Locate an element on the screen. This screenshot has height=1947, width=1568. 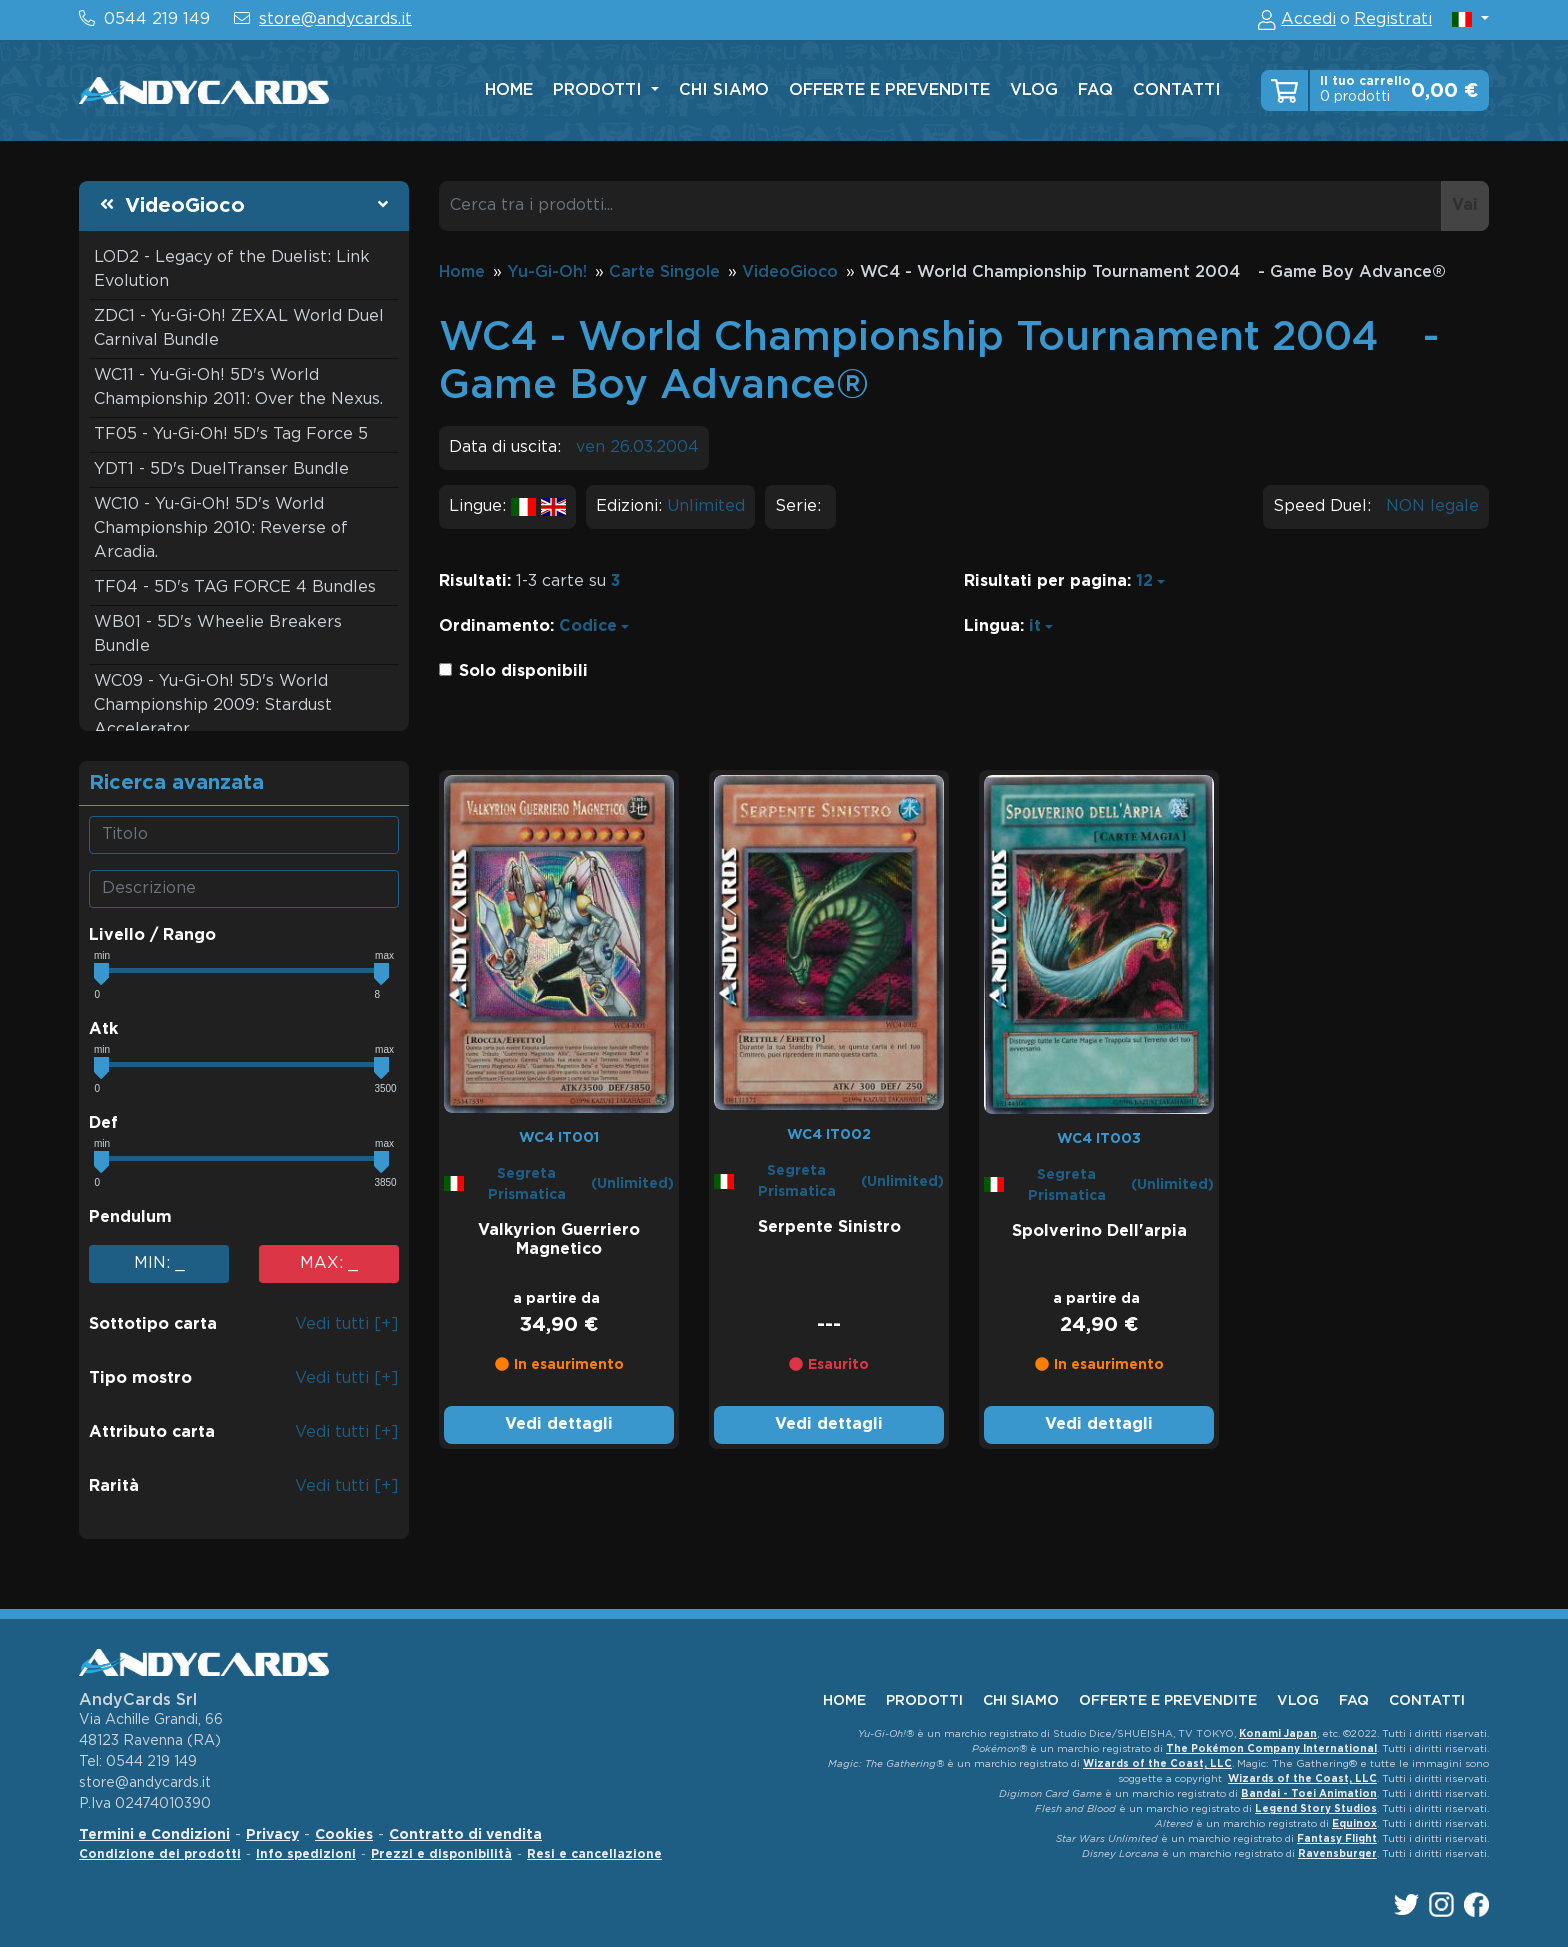
WC11 - Yu-Gi-Oh! 5D's World Championship 2011: Over the Nexus. is located at coordinates (238, 387).